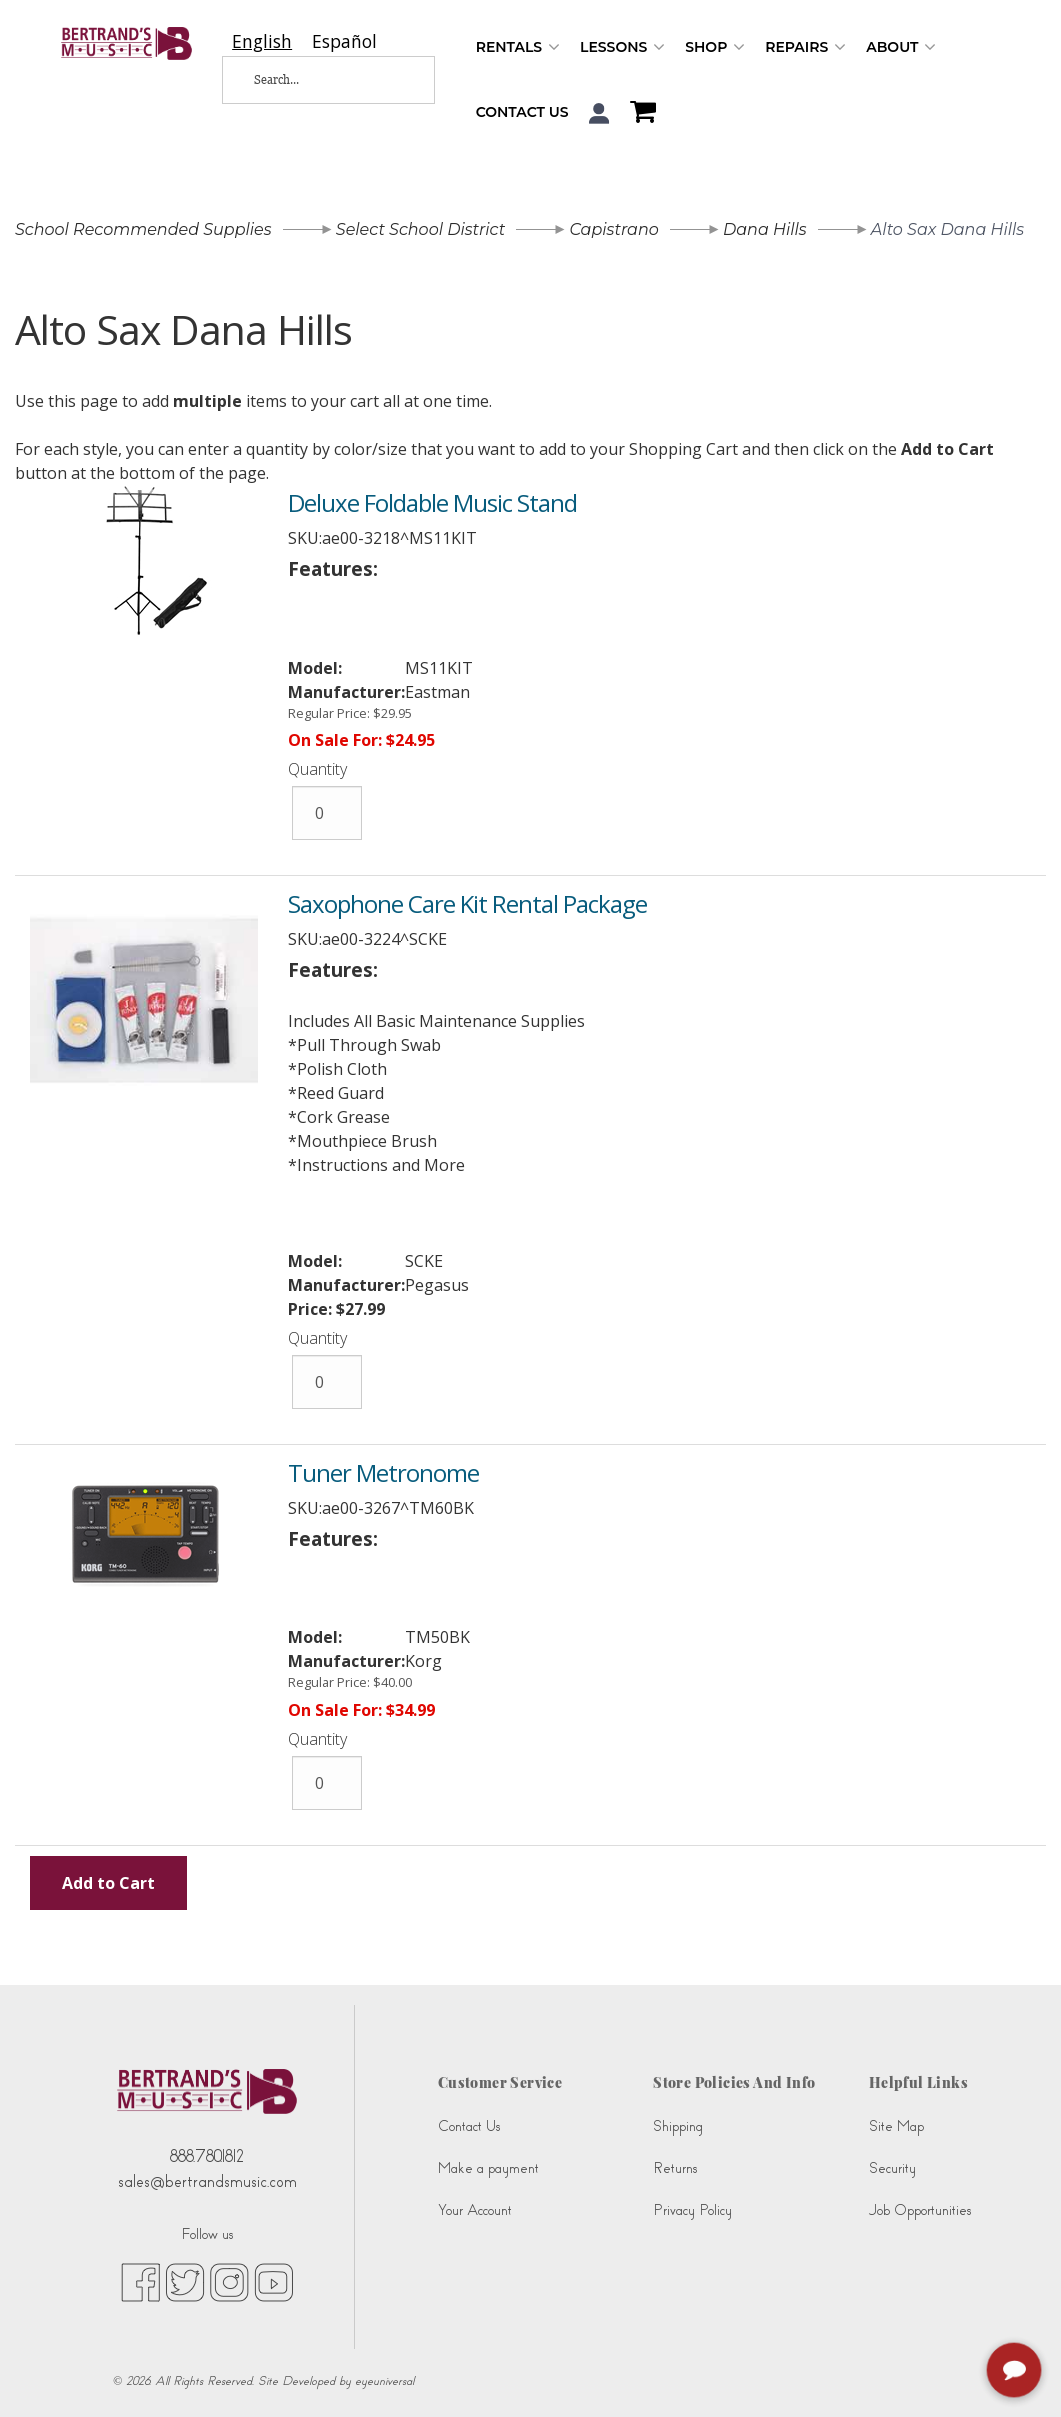 This screenshot has height=2417, width=1061. I want to click on Security, so click(892, 2168).